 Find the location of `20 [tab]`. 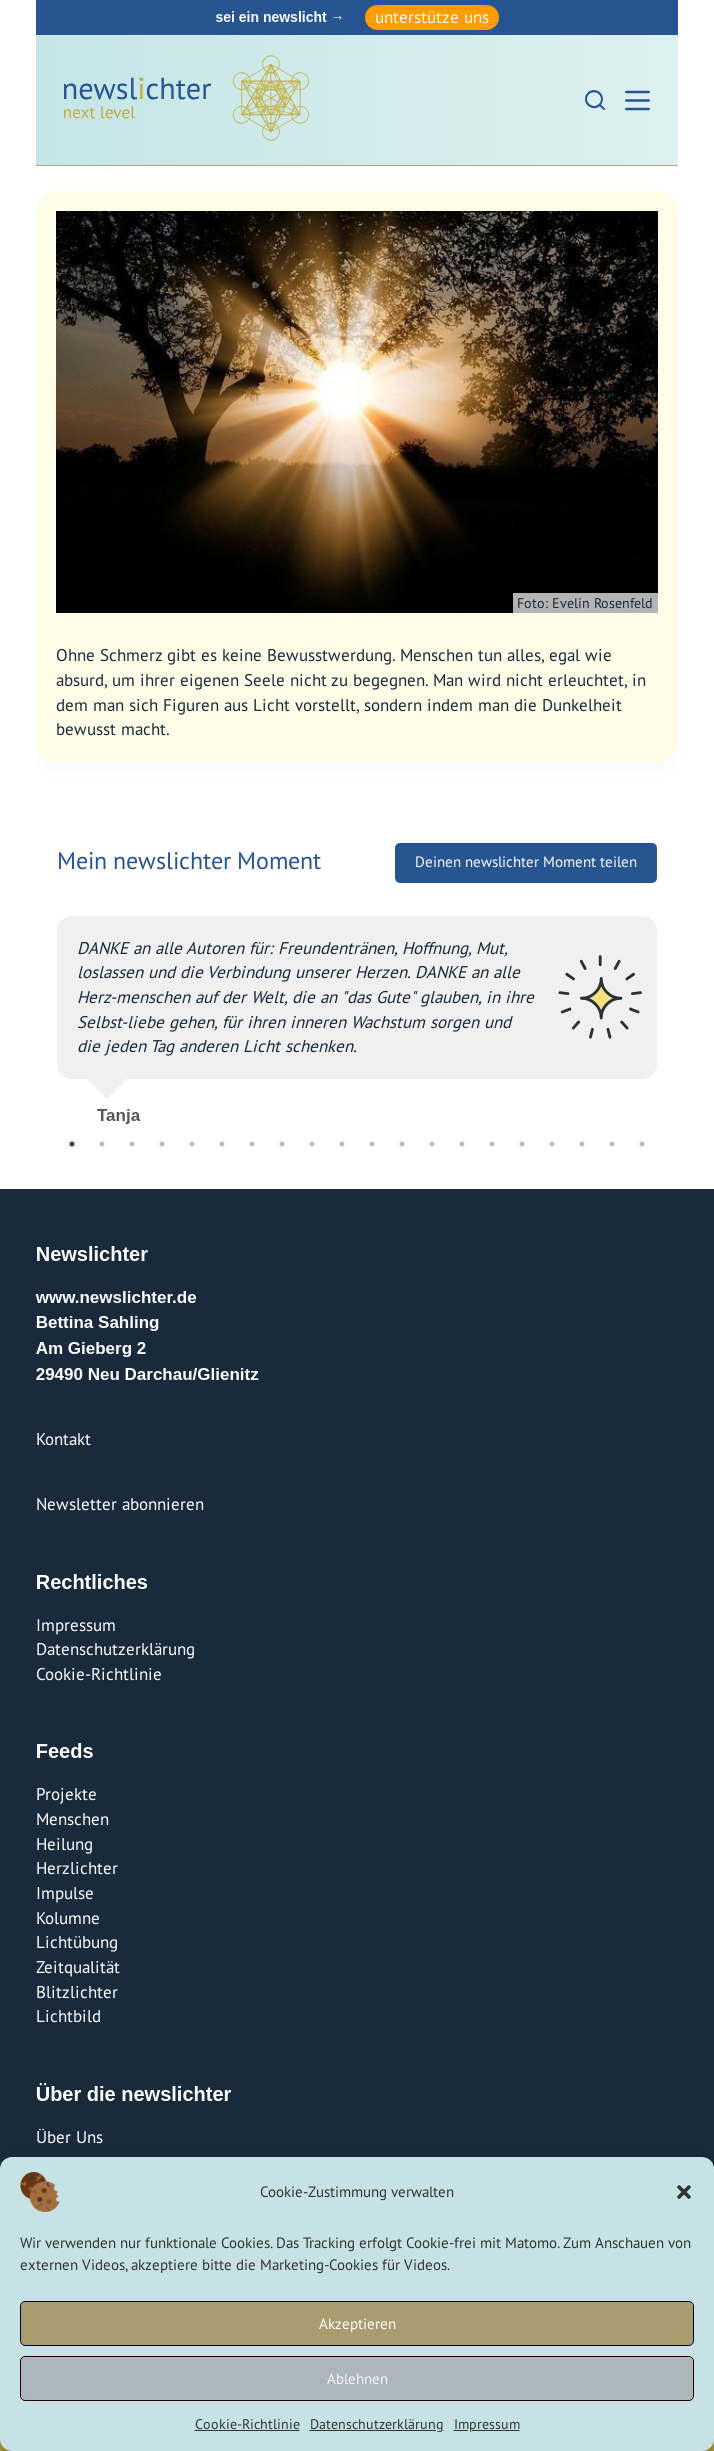

20 [tab] is located at coordinates (642, 1144).